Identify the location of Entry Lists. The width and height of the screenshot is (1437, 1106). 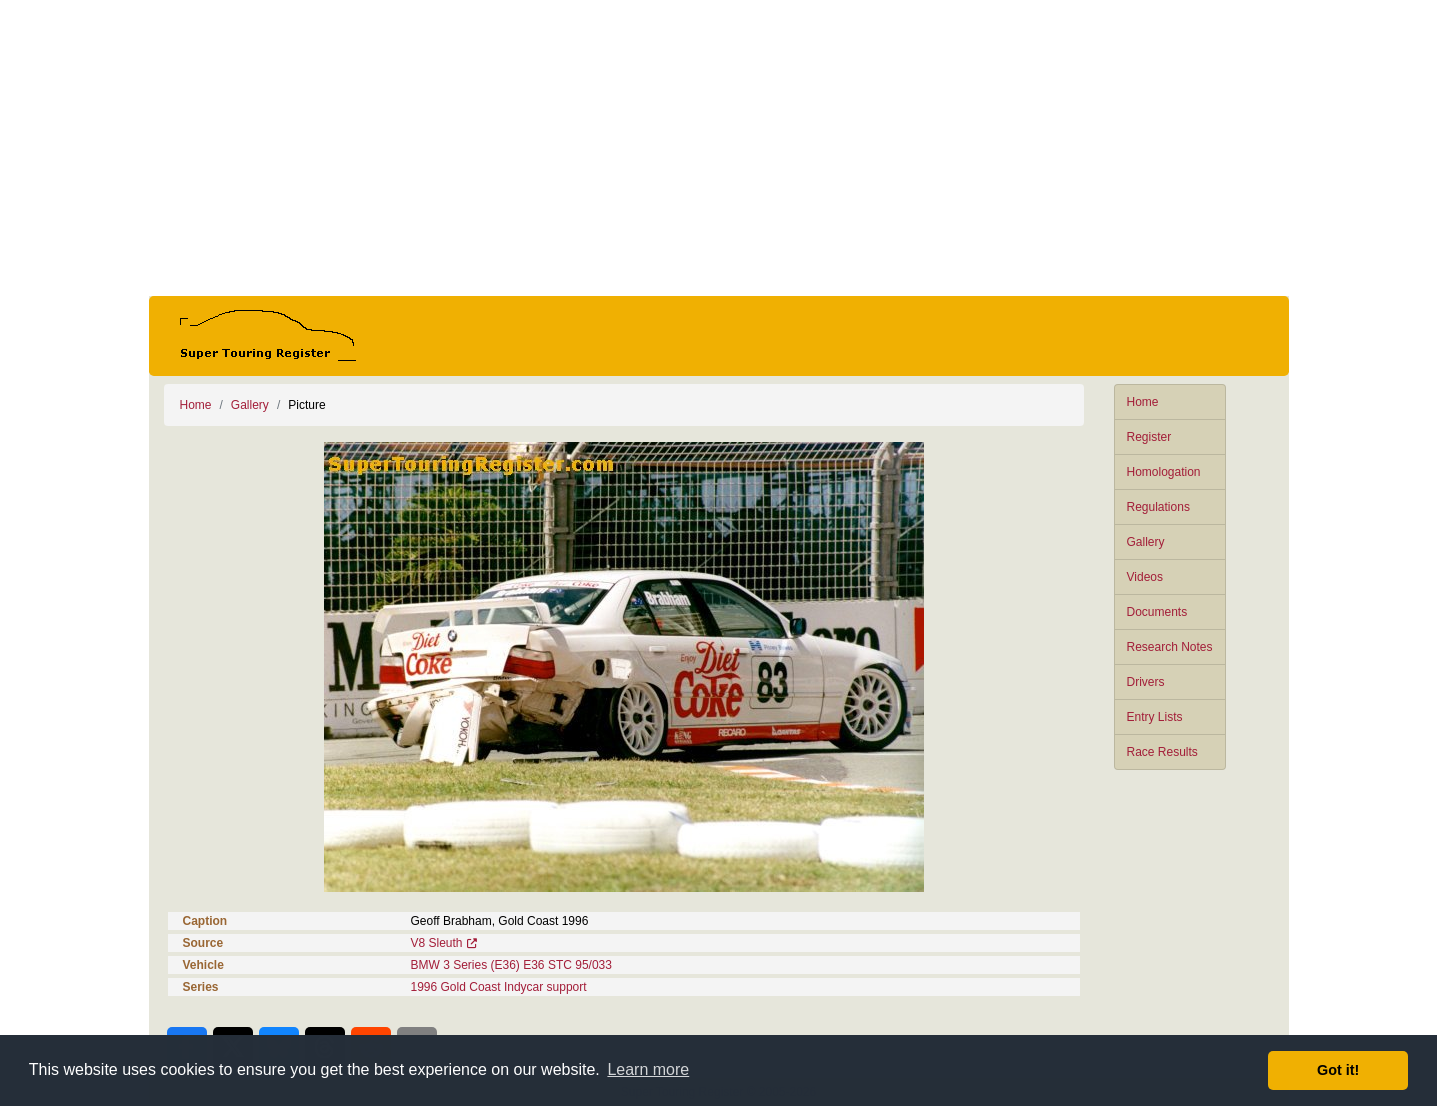
(1155, 717).